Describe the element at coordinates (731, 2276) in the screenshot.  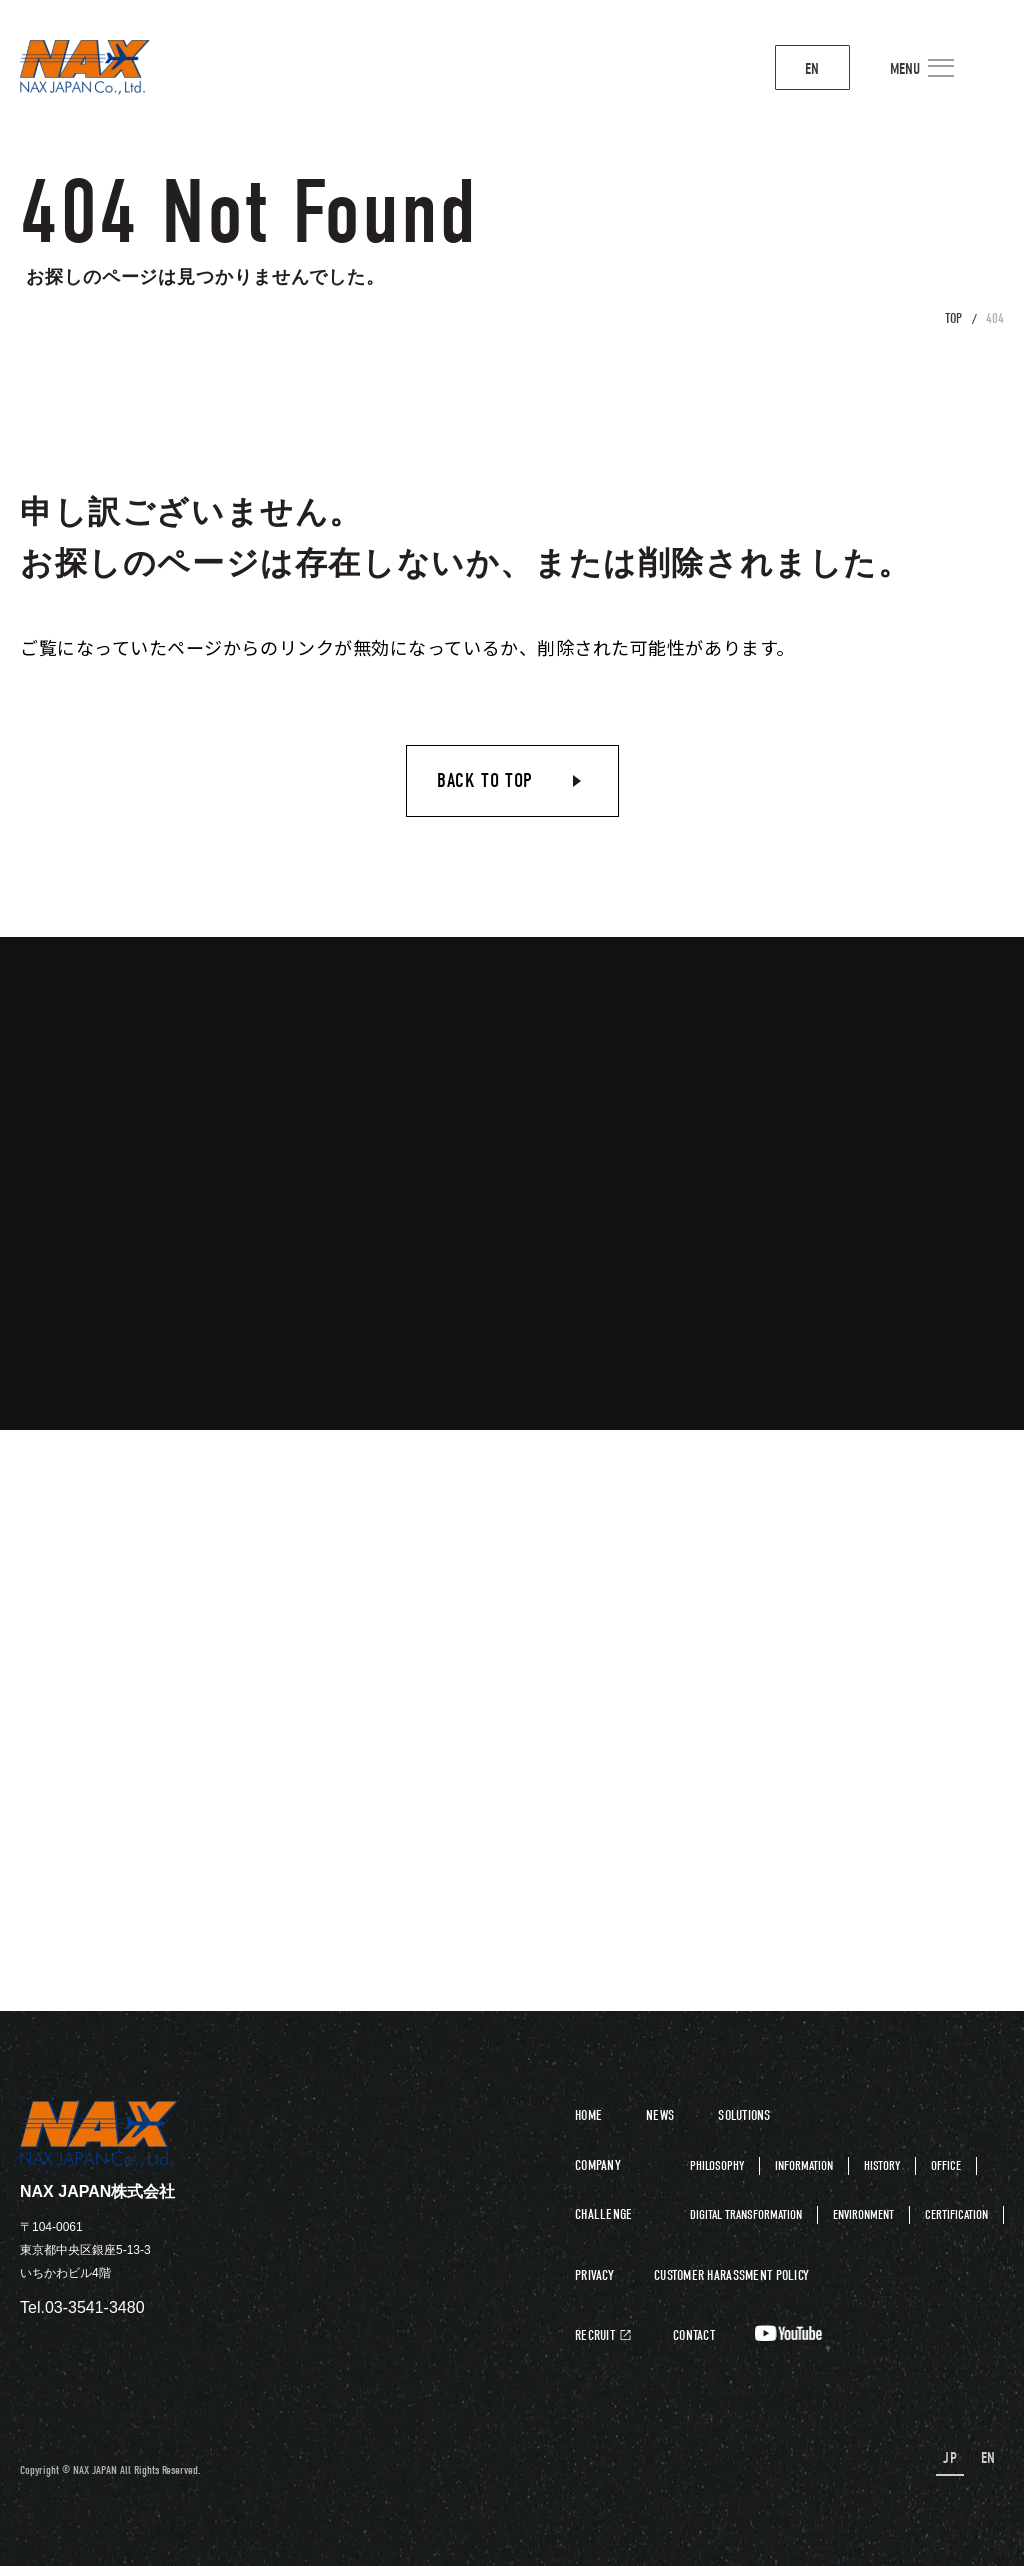
I see `CUSTOMER HARASSMENT POLICY` at that location.